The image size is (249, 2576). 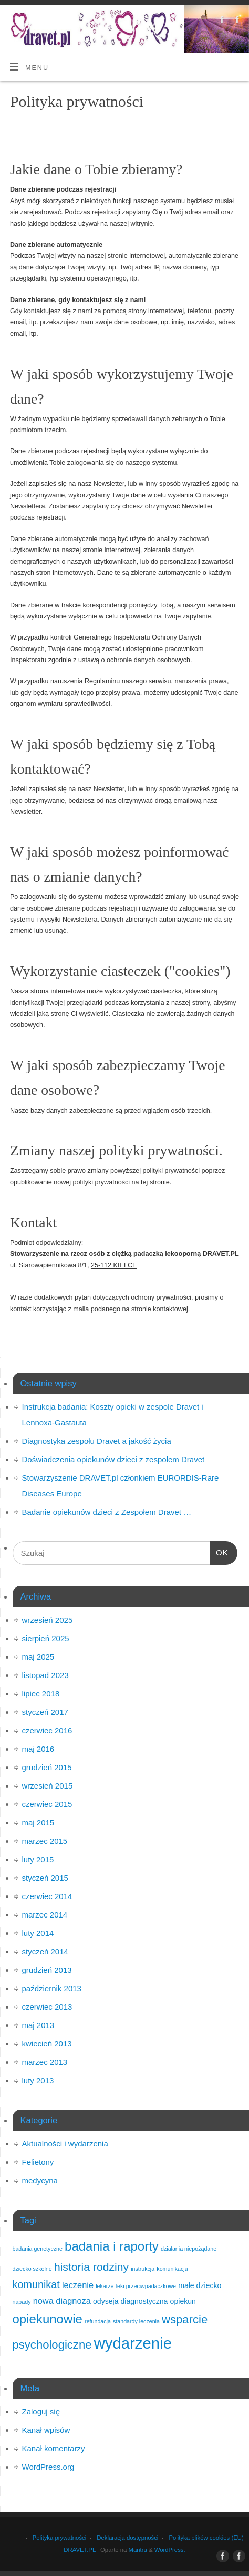 I want to click on standardy leczenia [standardy leczenia (1 element)], so click(x=136, y=2321).